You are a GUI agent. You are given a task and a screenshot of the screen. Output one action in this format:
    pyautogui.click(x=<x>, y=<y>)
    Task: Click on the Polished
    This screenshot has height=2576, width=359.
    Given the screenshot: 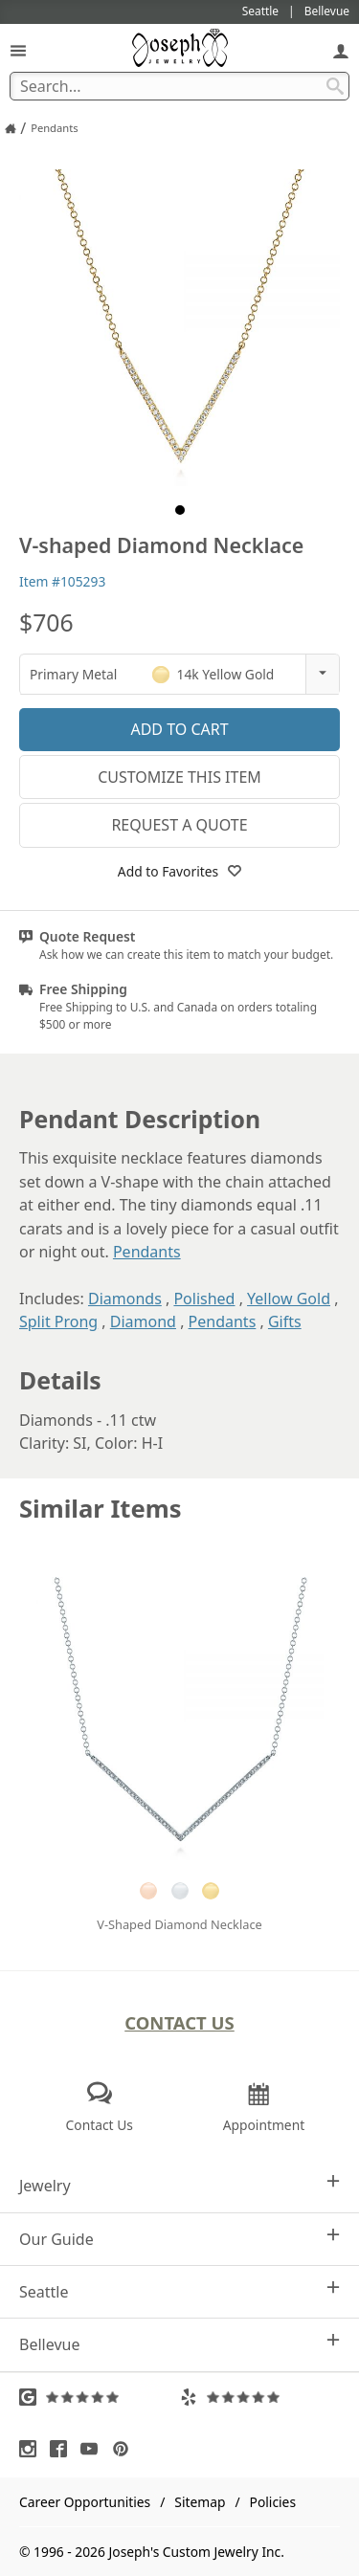 What is the action you would take?
    pyautogui.click(x=204, y=1298)
    